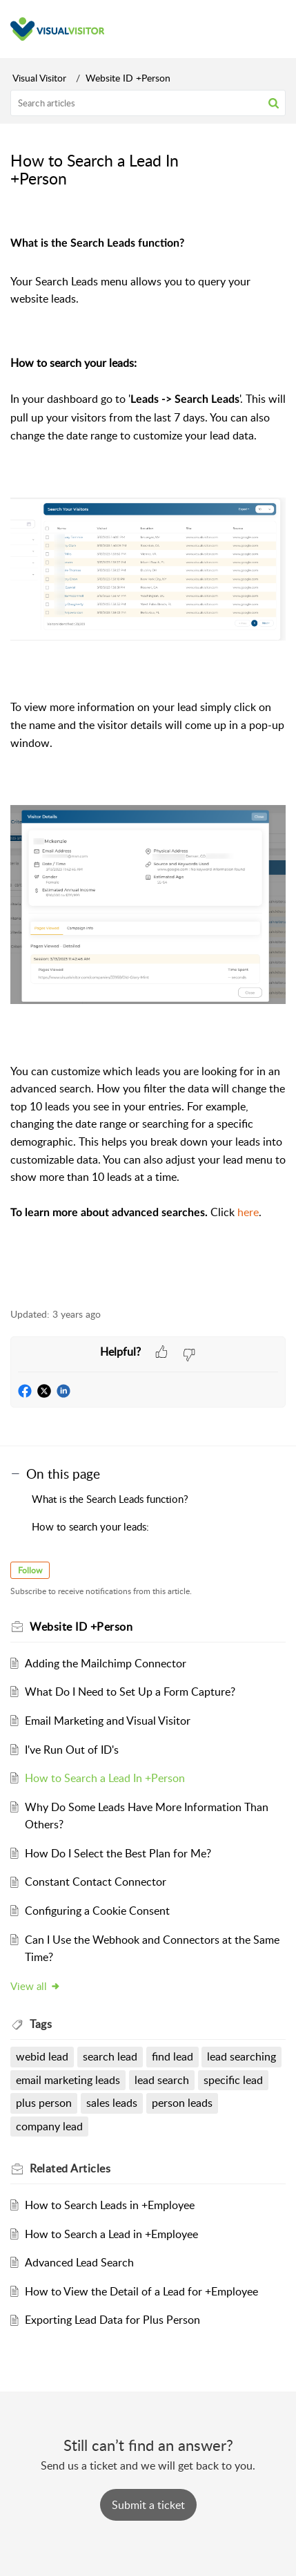  Describe the element at coordinates (148, 2504) in the screenshot. I see `[New Ticket]` at that location.